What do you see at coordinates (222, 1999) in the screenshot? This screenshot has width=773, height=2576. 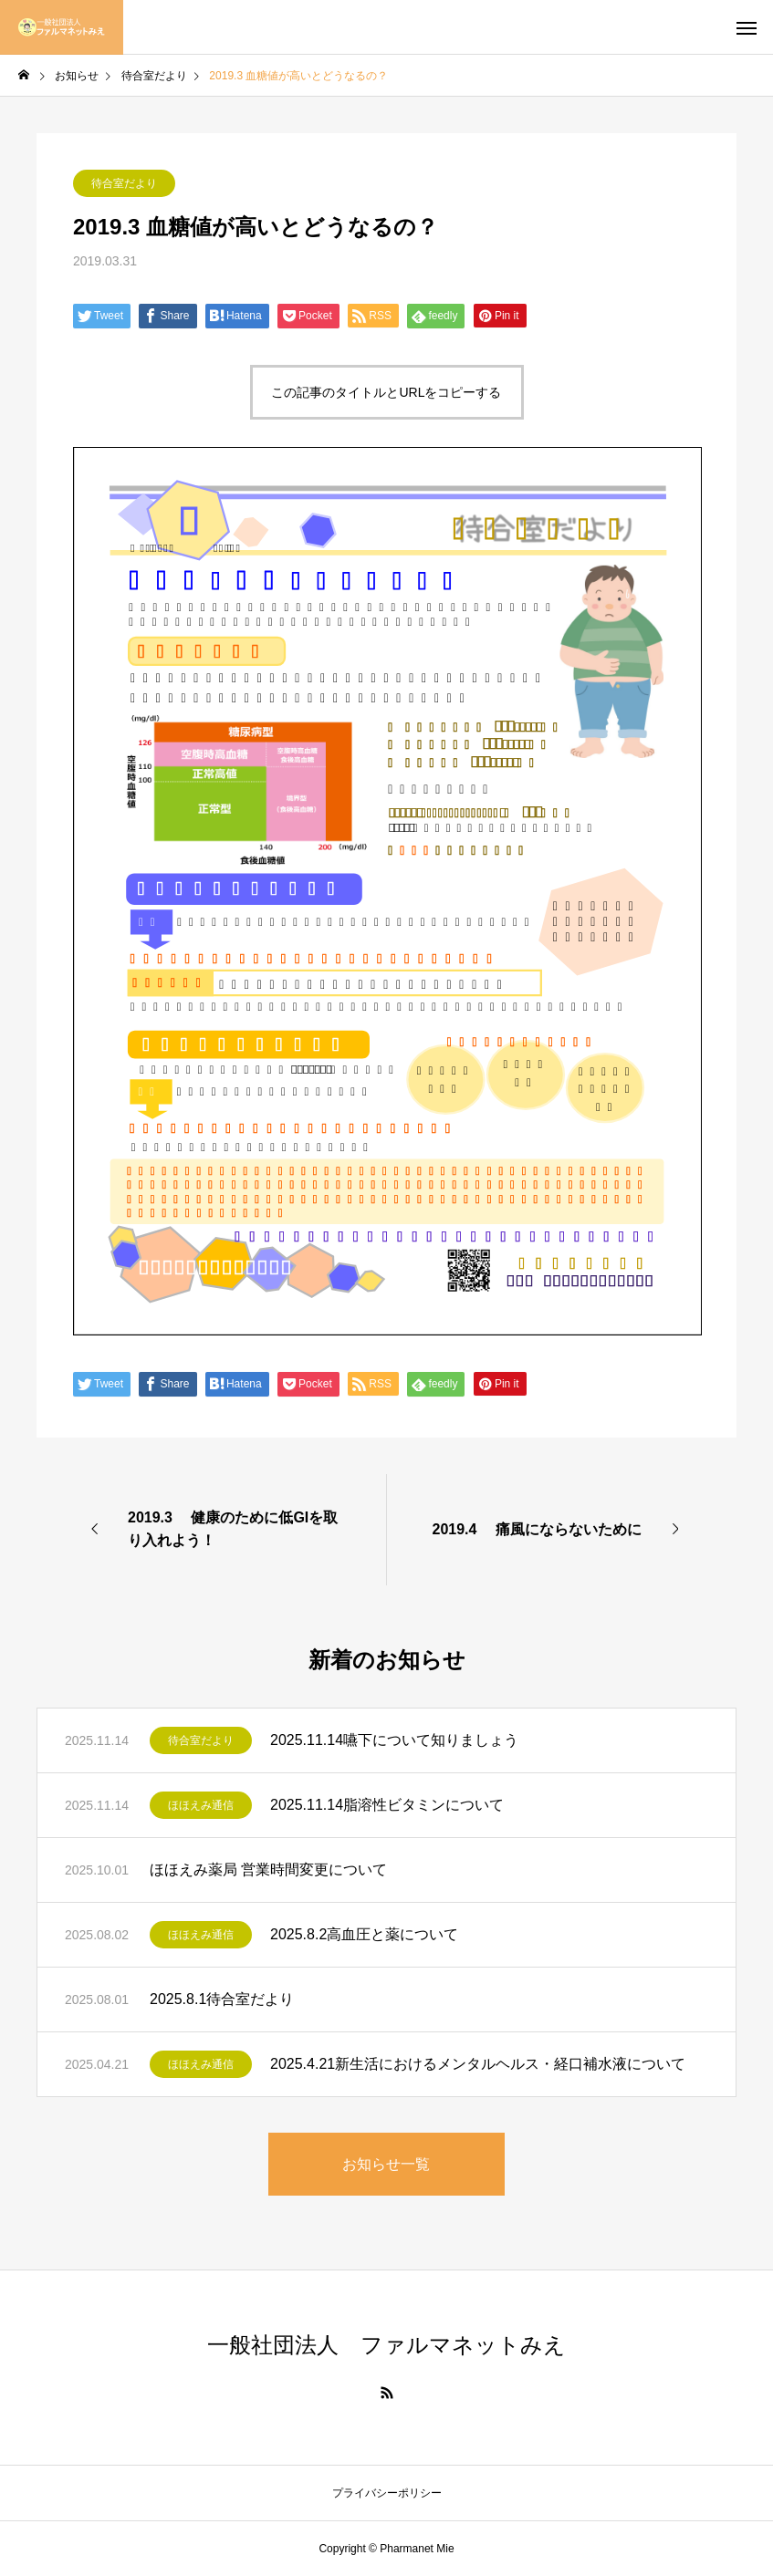 I see `2025.8.1待合室だより` at bounding box center [222, 1999].